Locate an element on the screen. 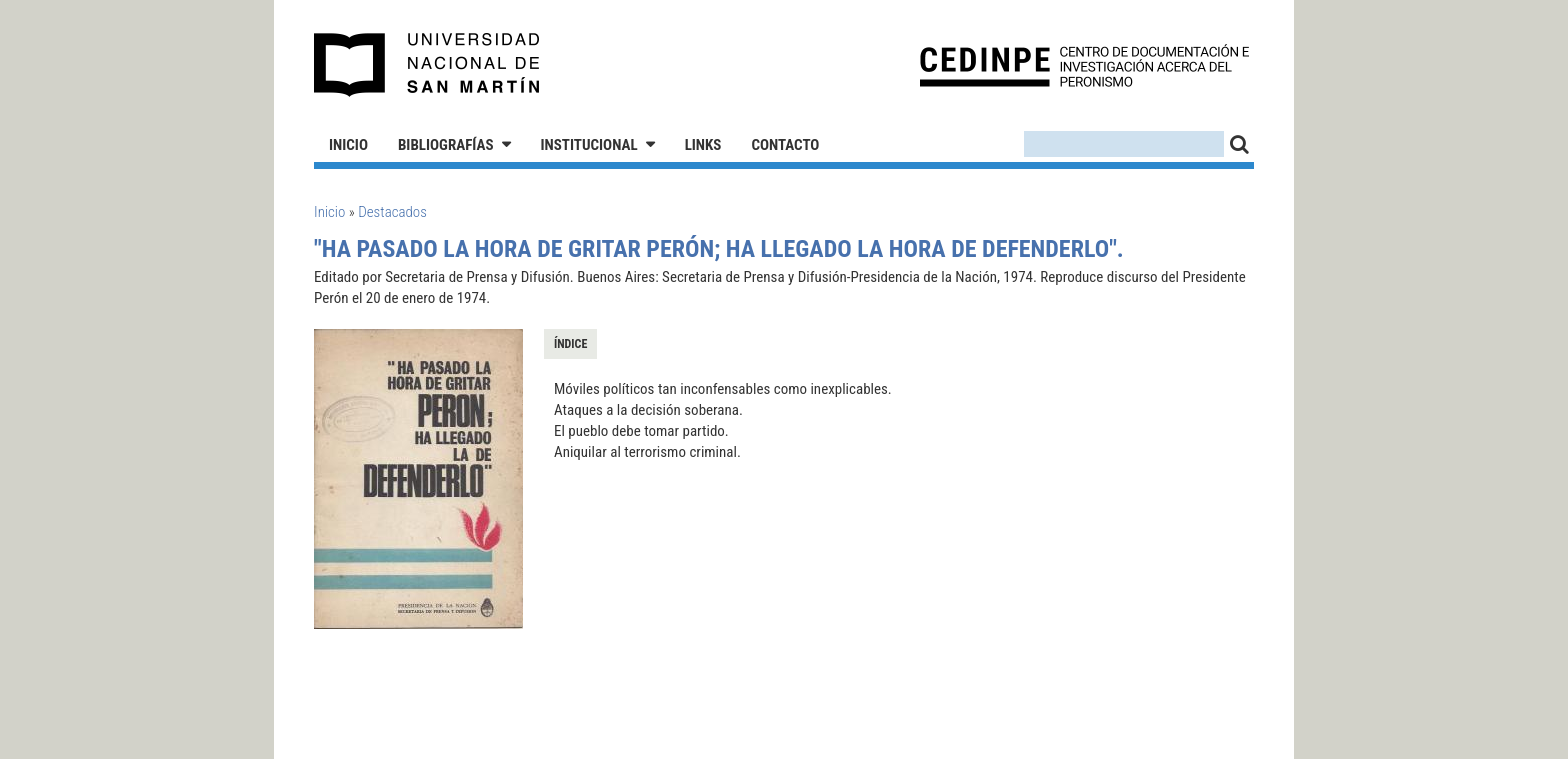 The height and width of the screenshot is (759, 1568). CEDINPE - Centro de Documentación e Investigación acerca del Peronismo is located at coordinates (1084, 65).